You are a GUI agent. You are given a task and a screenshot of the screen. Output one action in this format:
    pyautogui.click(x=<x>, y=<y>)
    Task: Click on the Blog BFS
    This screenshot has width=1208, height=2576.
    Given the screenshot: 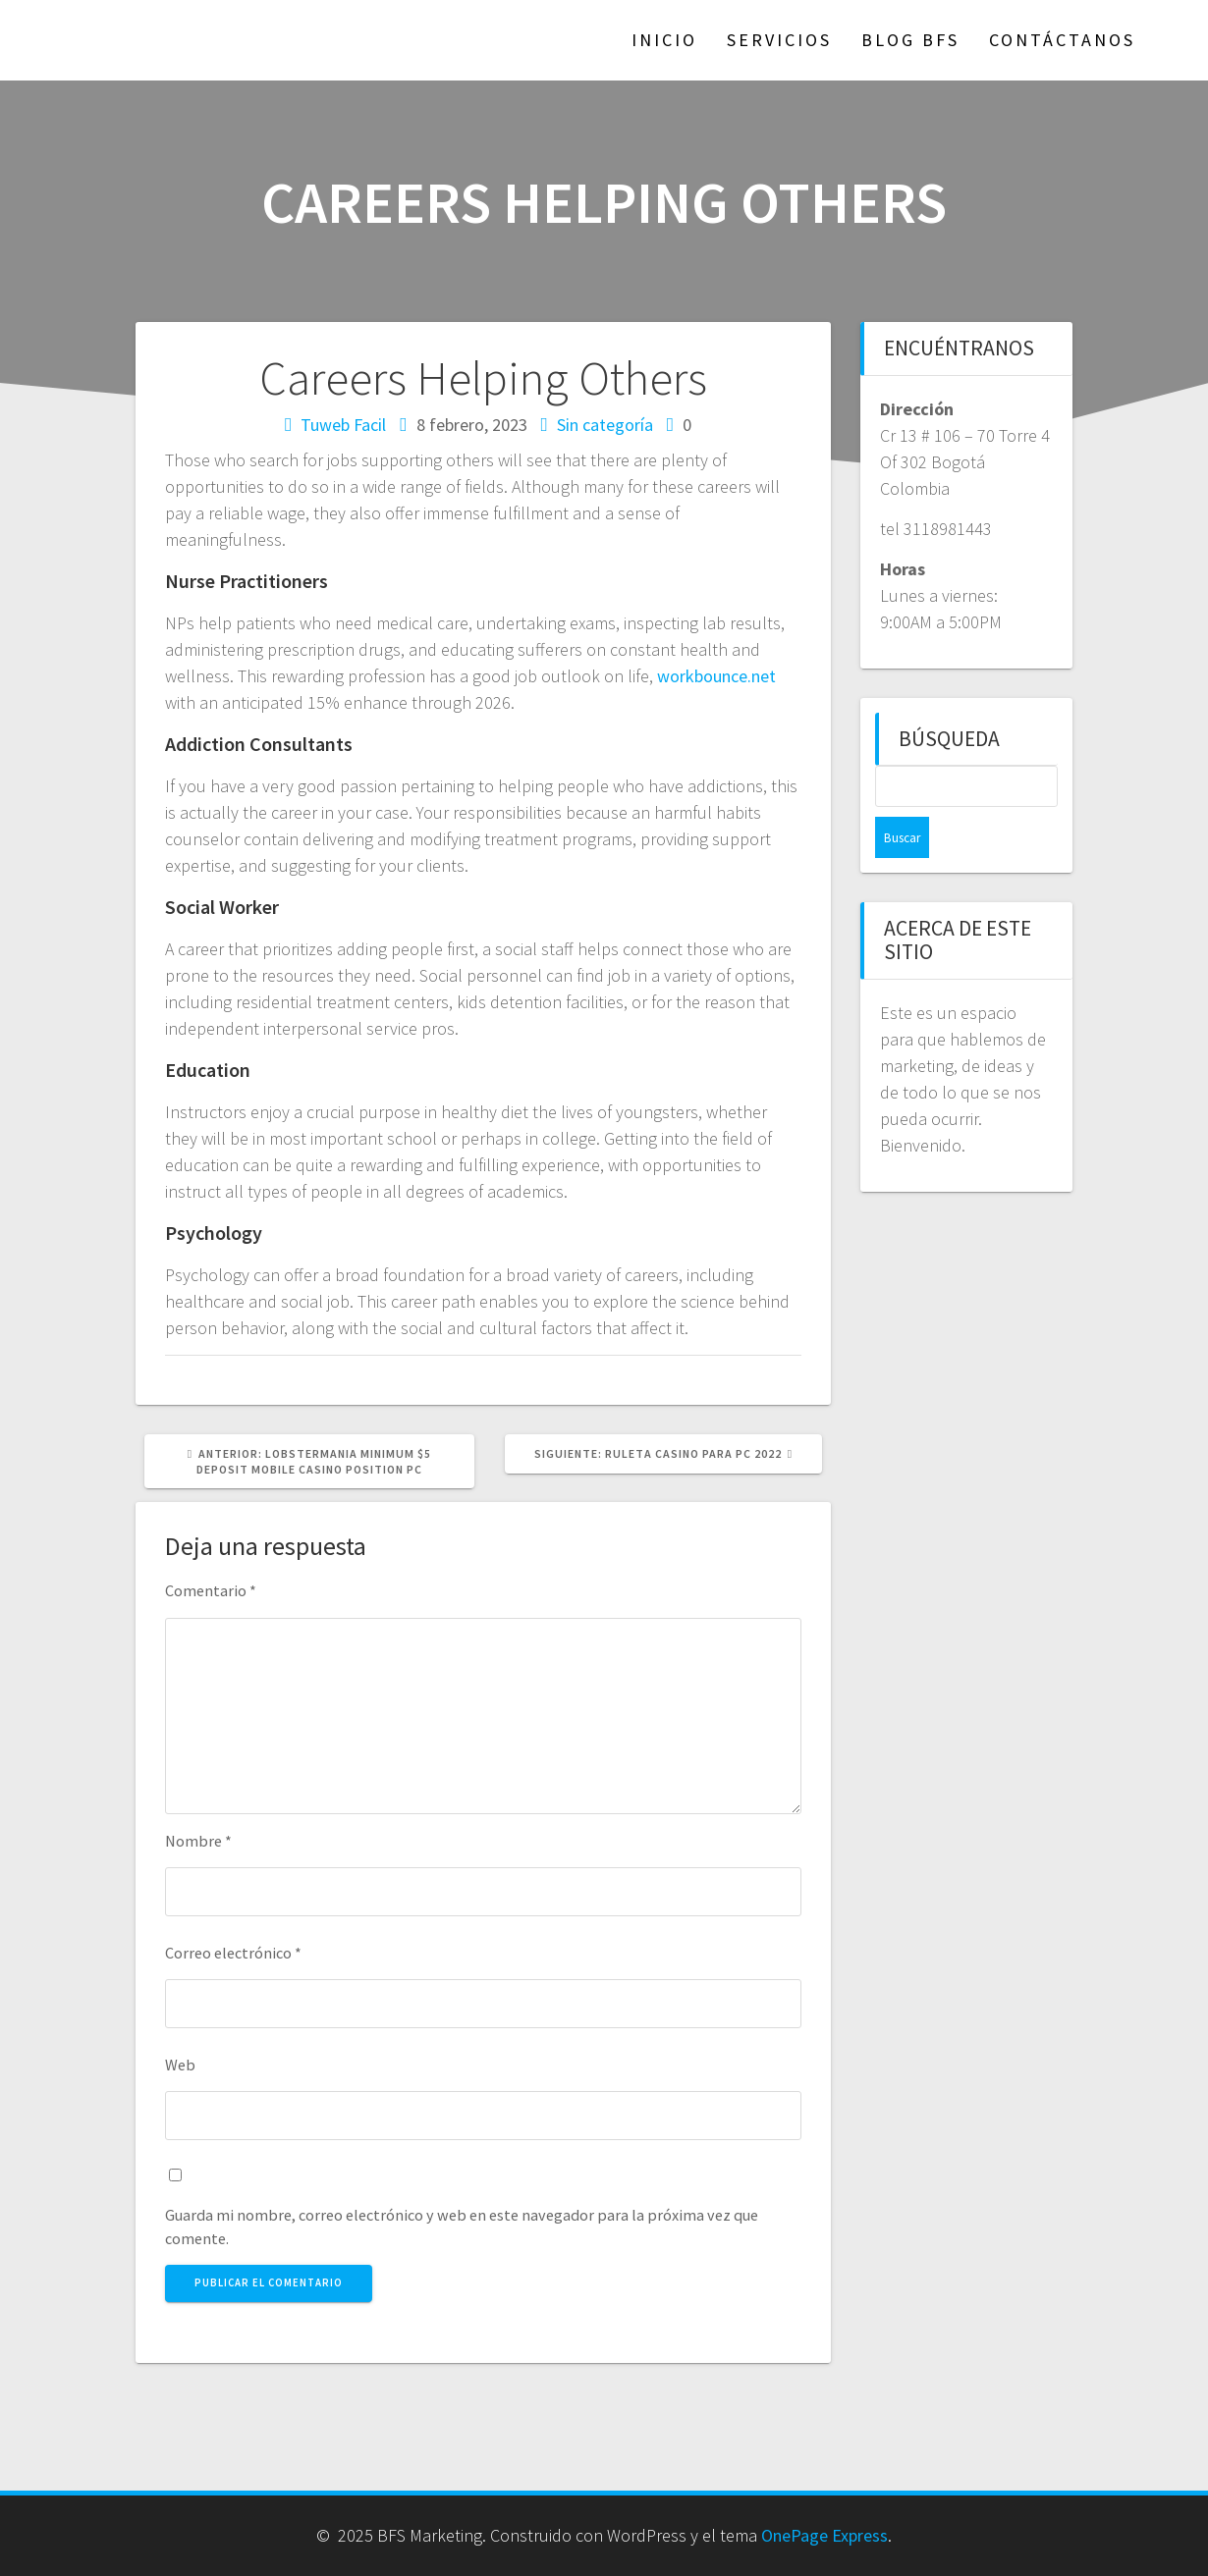 What is the action you would take?
    pyautogui.click(x=910, y=39)
    